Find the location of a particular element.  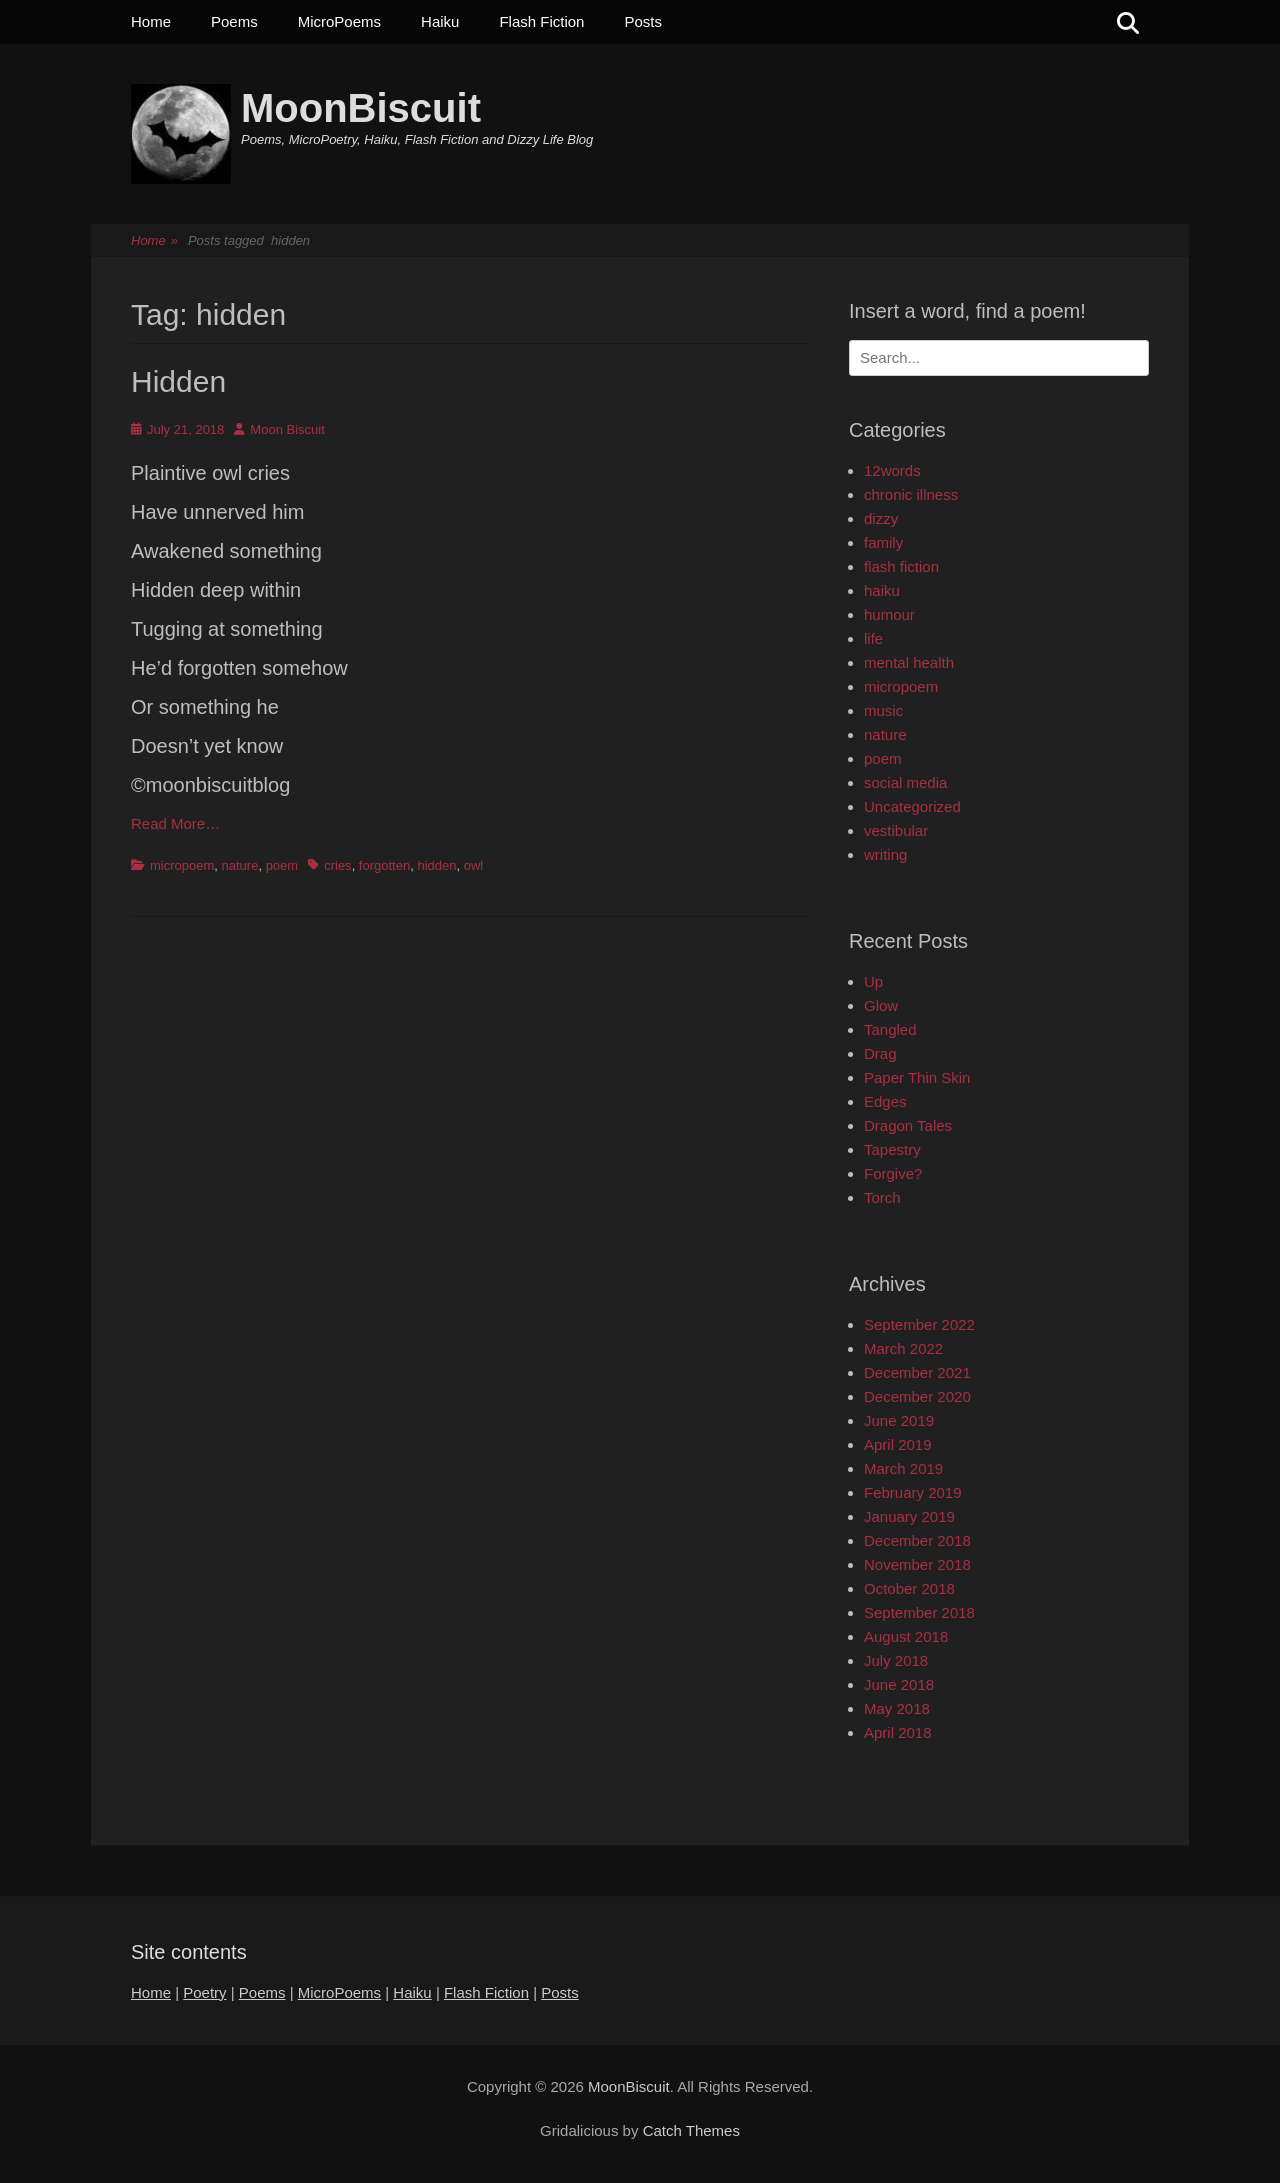

family is located at coordinates (883, 542).